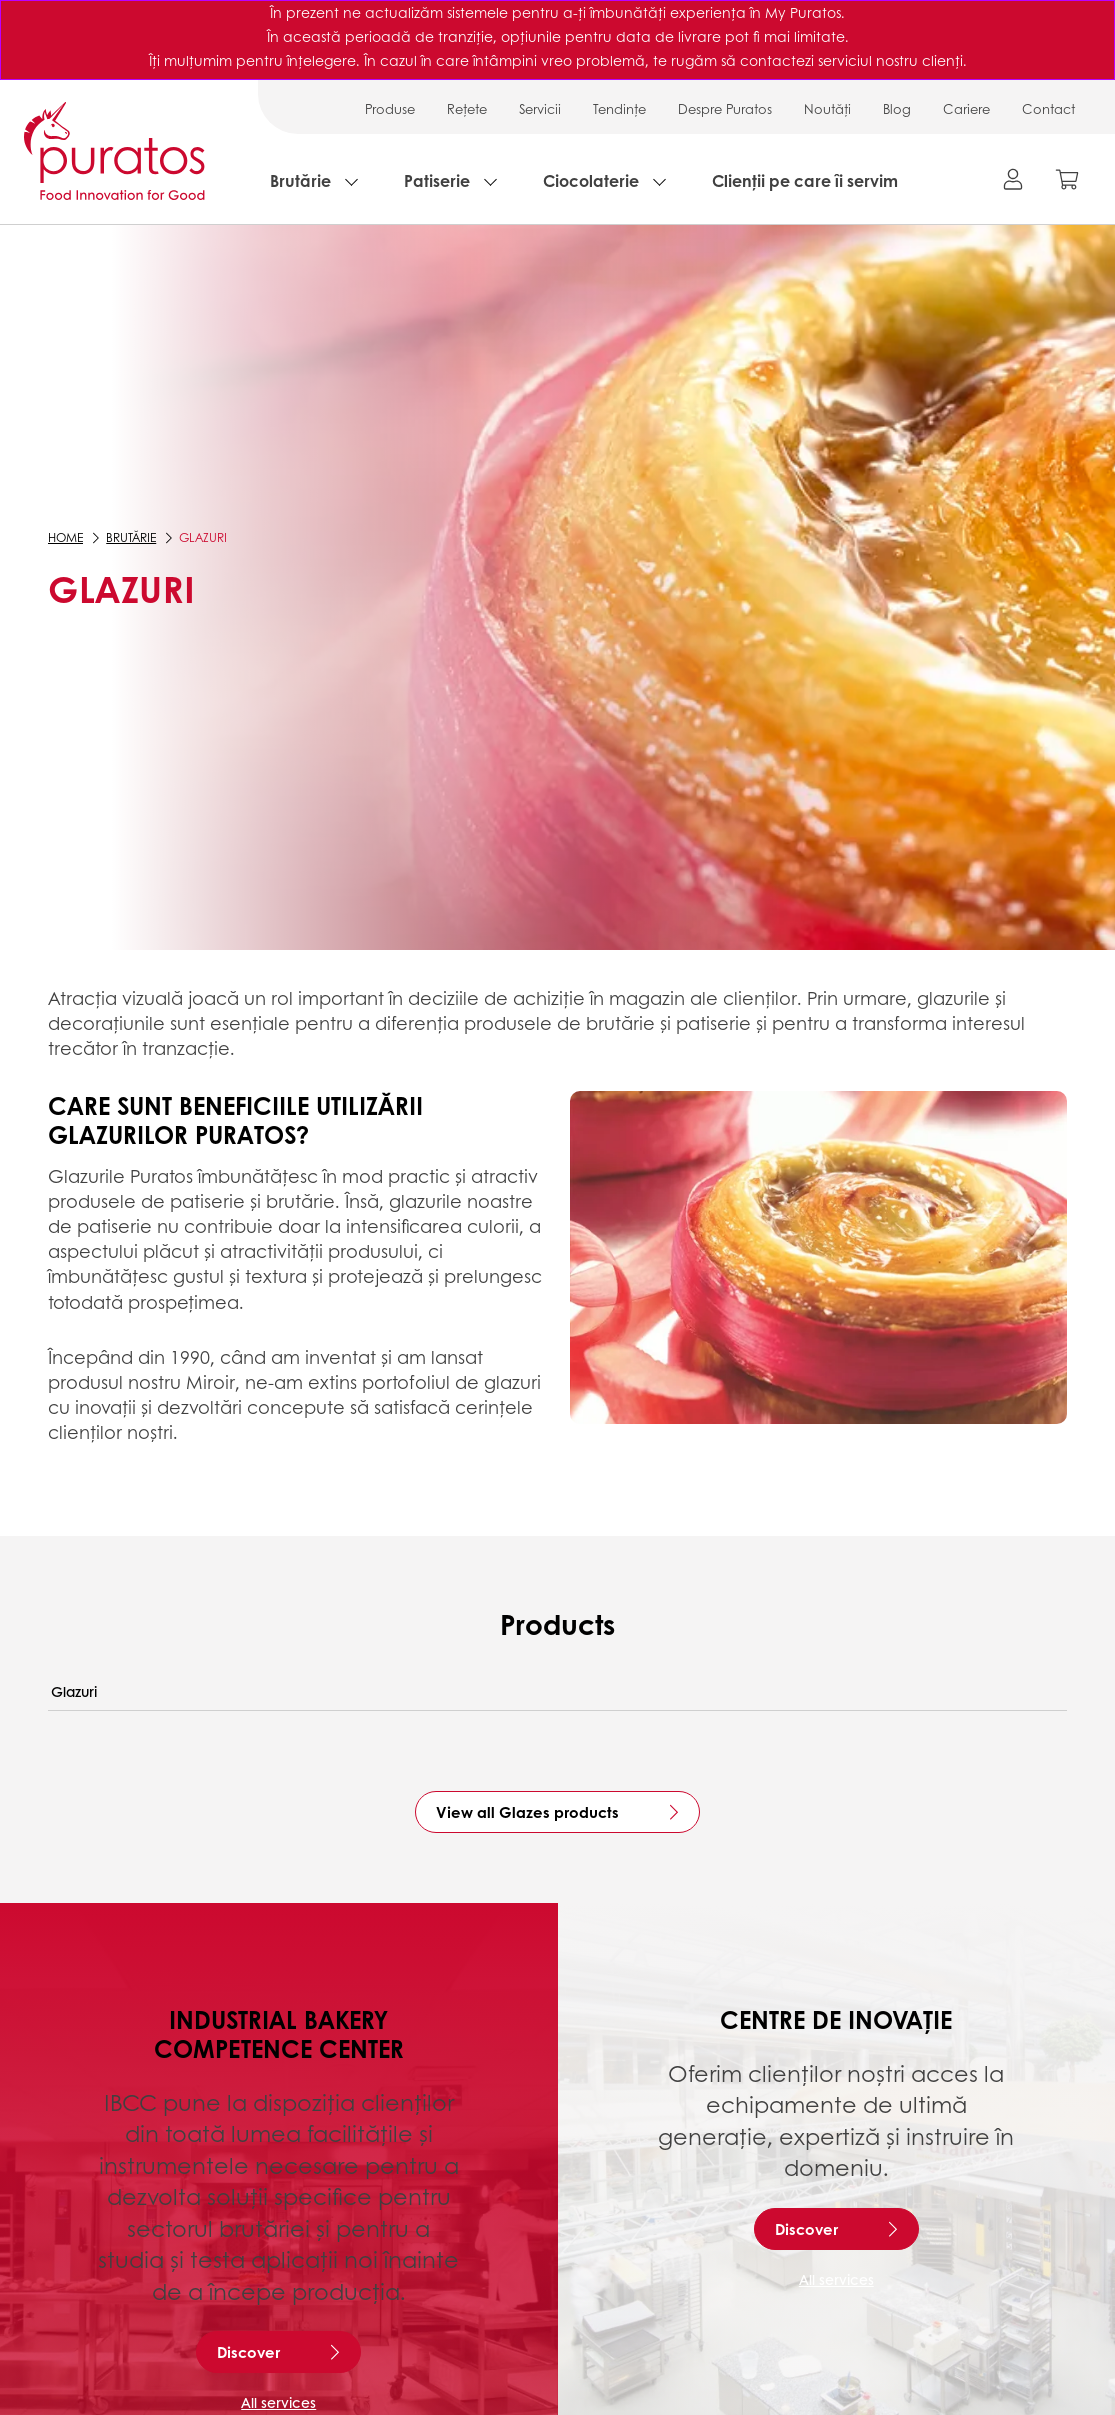 Image resolution: width=1115 pixels, height=2415 pixels. I want to click on Tendințe, so click(619, 108).